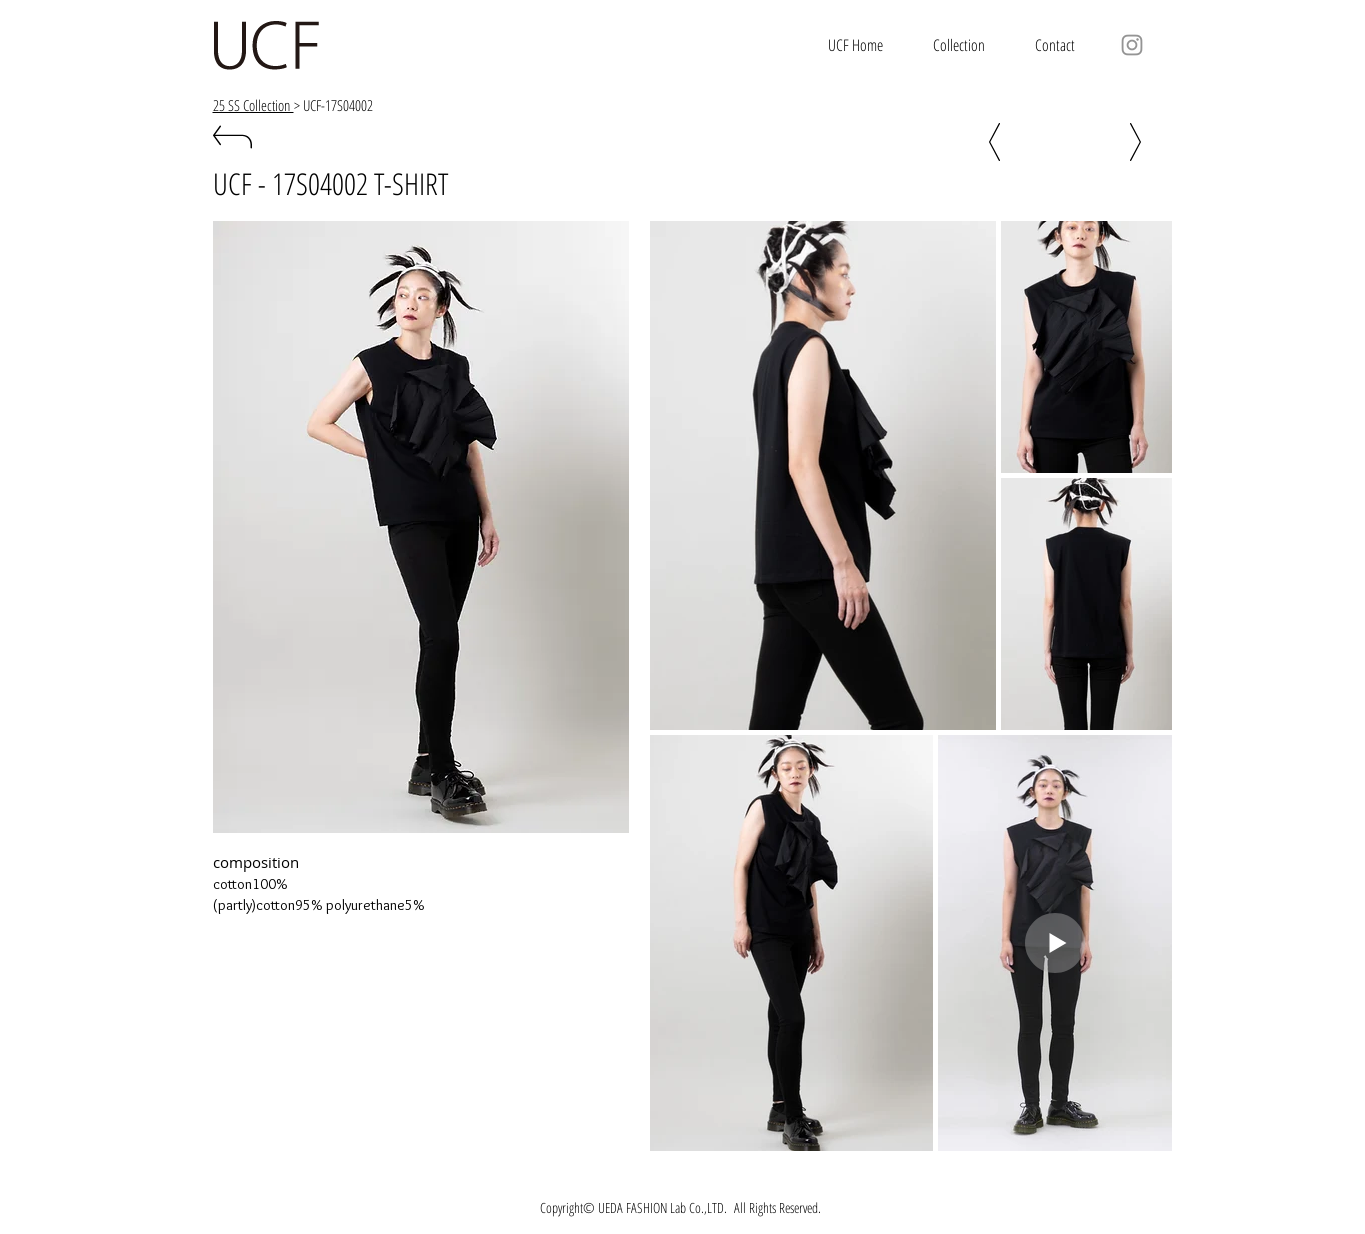 The height and width of the screenshot is (1234, 1365). Describe the element at coordinates (1132, 45) in the screenshot. I see `[グレーInstagram�のアイコン]` at that location.